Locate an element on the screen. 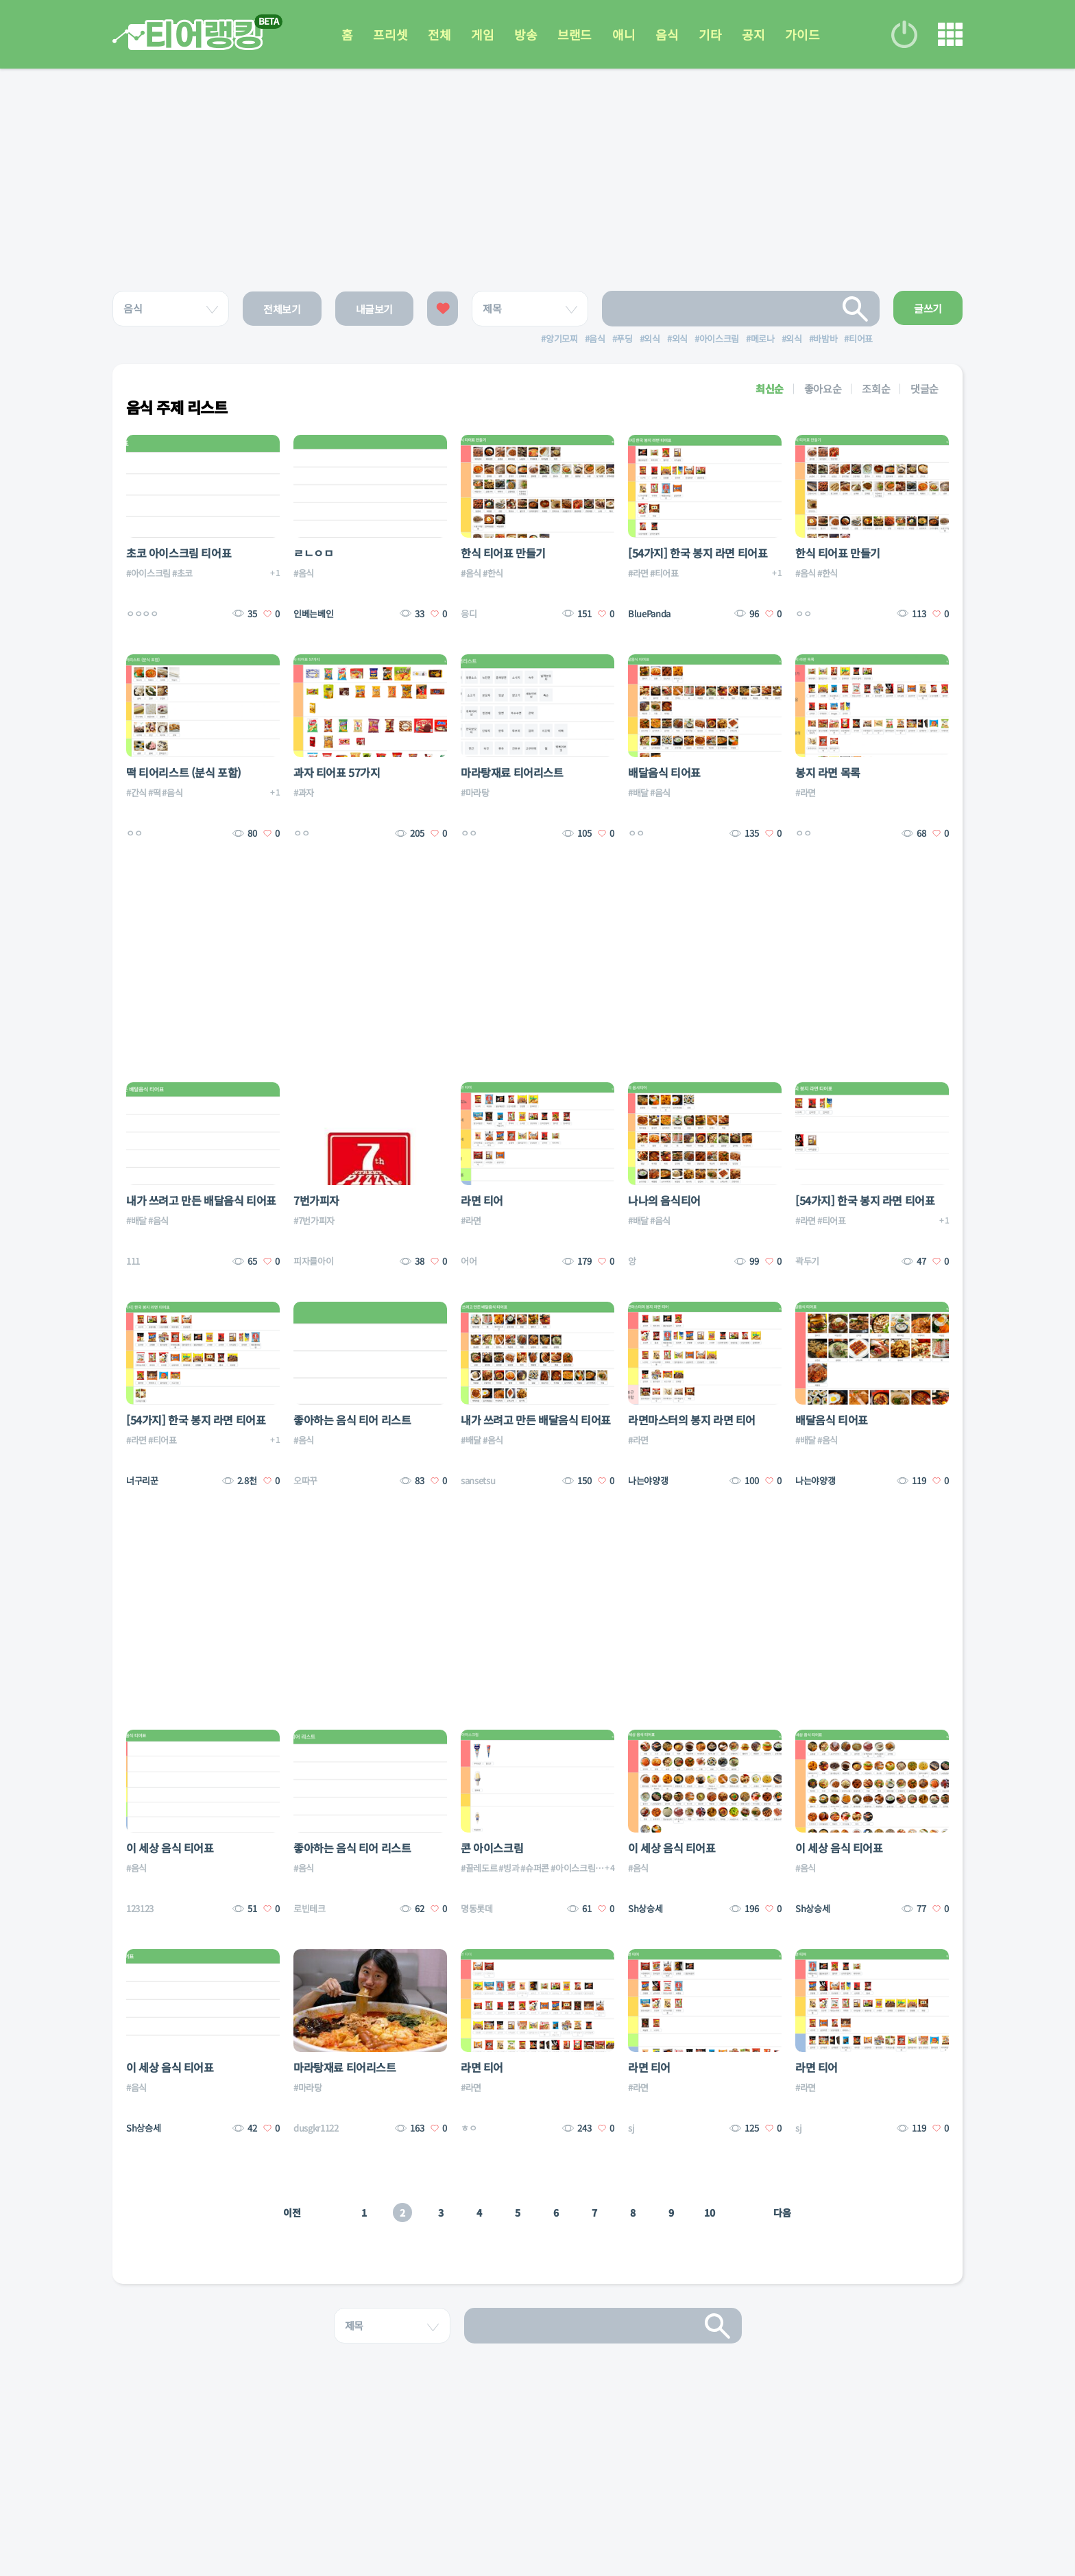 The image size is (1075, 2576). 티어 랭킹 is located at coordinates (187, 34).